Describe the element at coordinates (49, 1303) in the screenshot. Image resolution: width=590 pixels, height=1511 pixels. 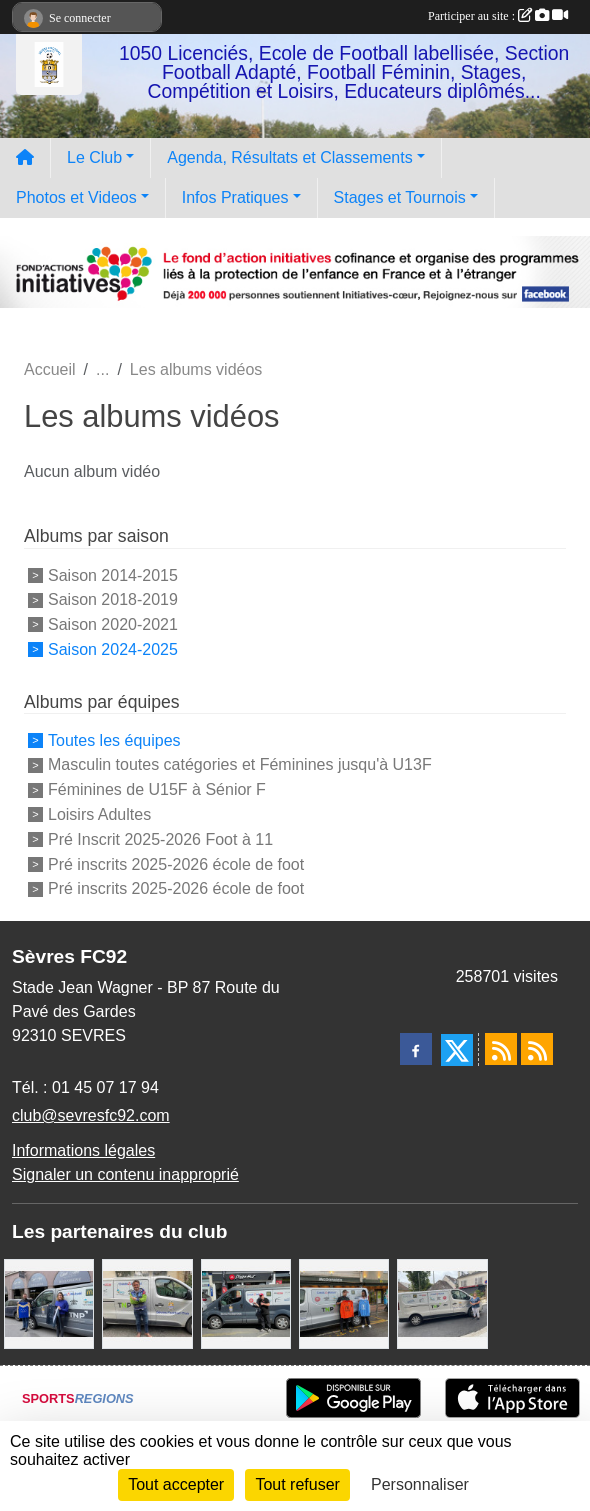
I see `[Cyril HUET Patisserie]` at that location.